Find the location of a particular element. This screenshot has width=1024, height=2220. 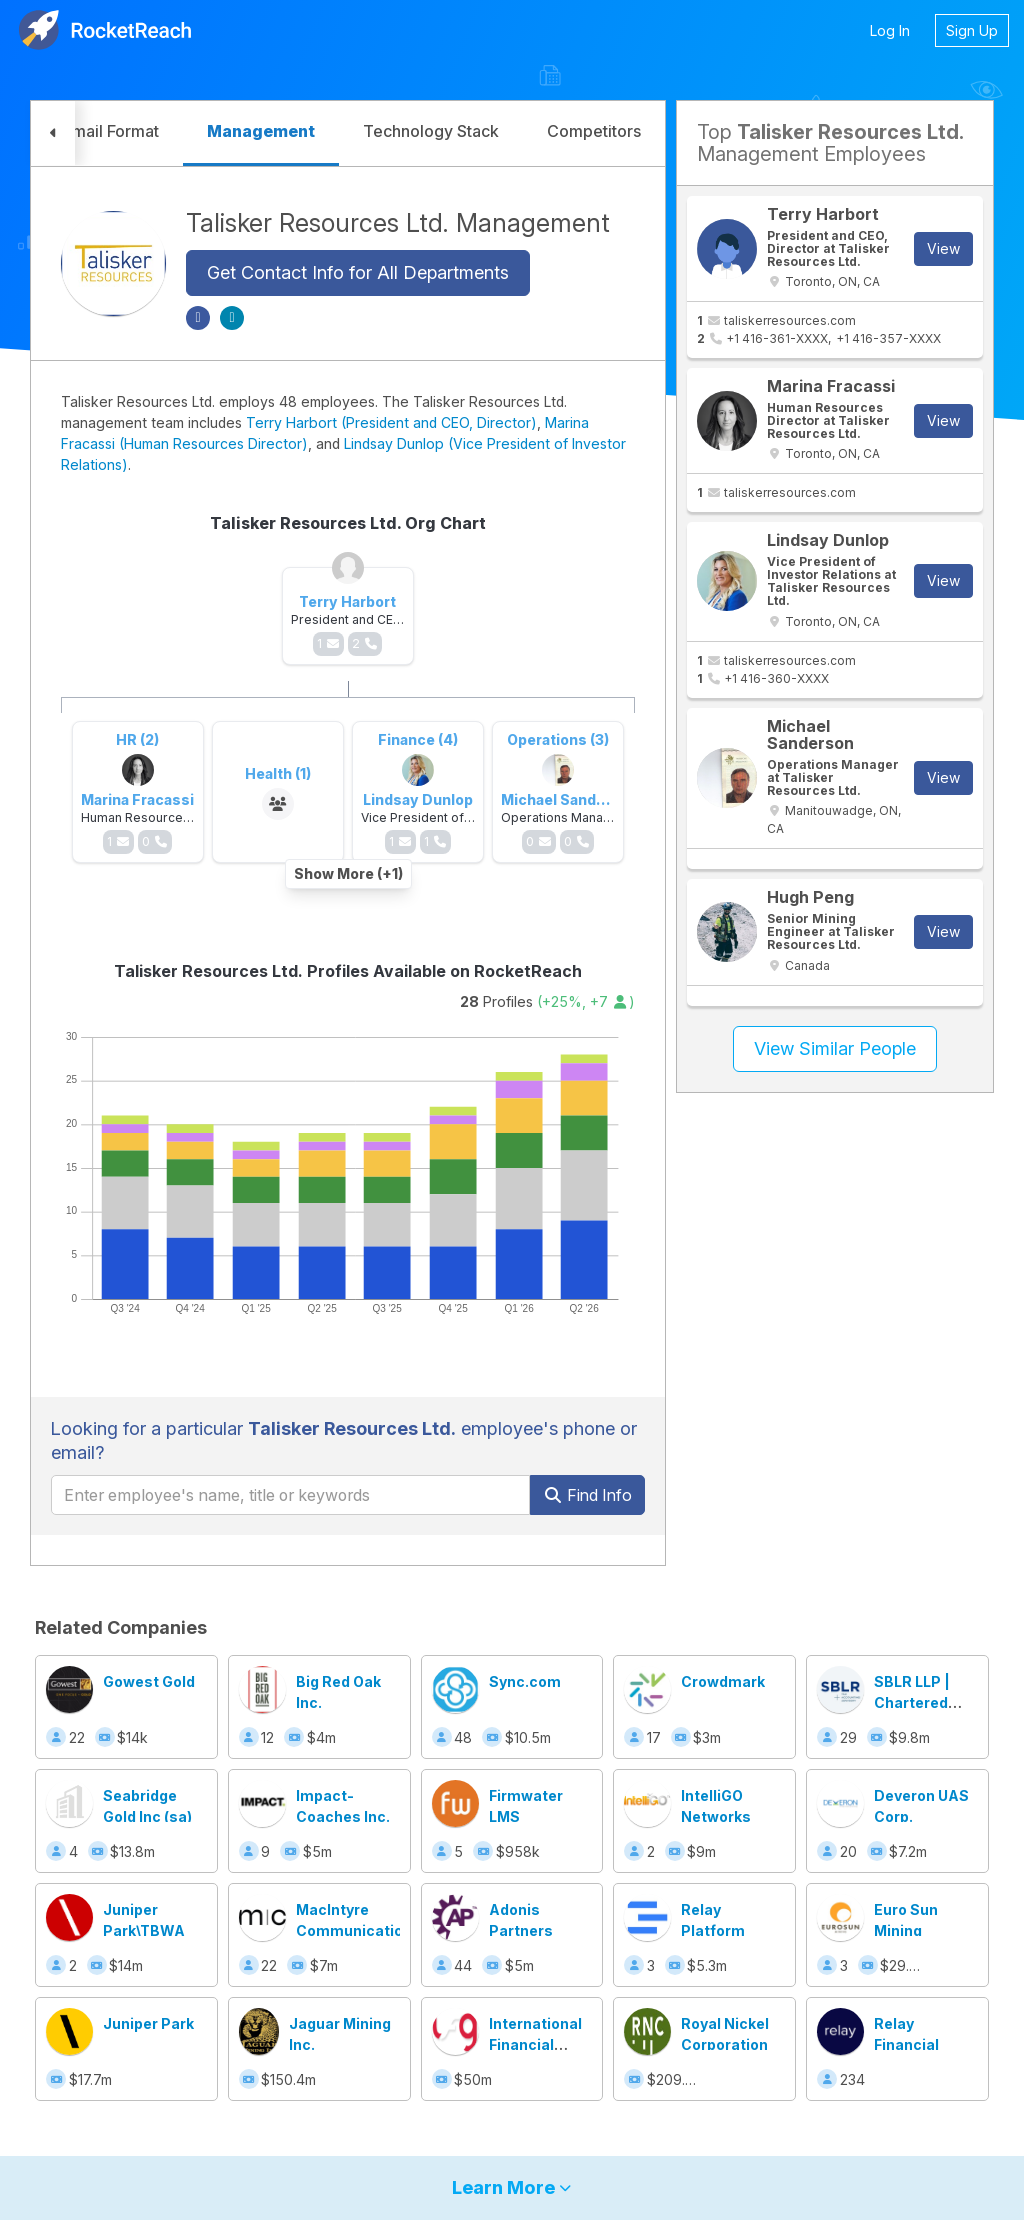

Talisker Resources Ltd. Org Chart is located at coordinates (348, 523).